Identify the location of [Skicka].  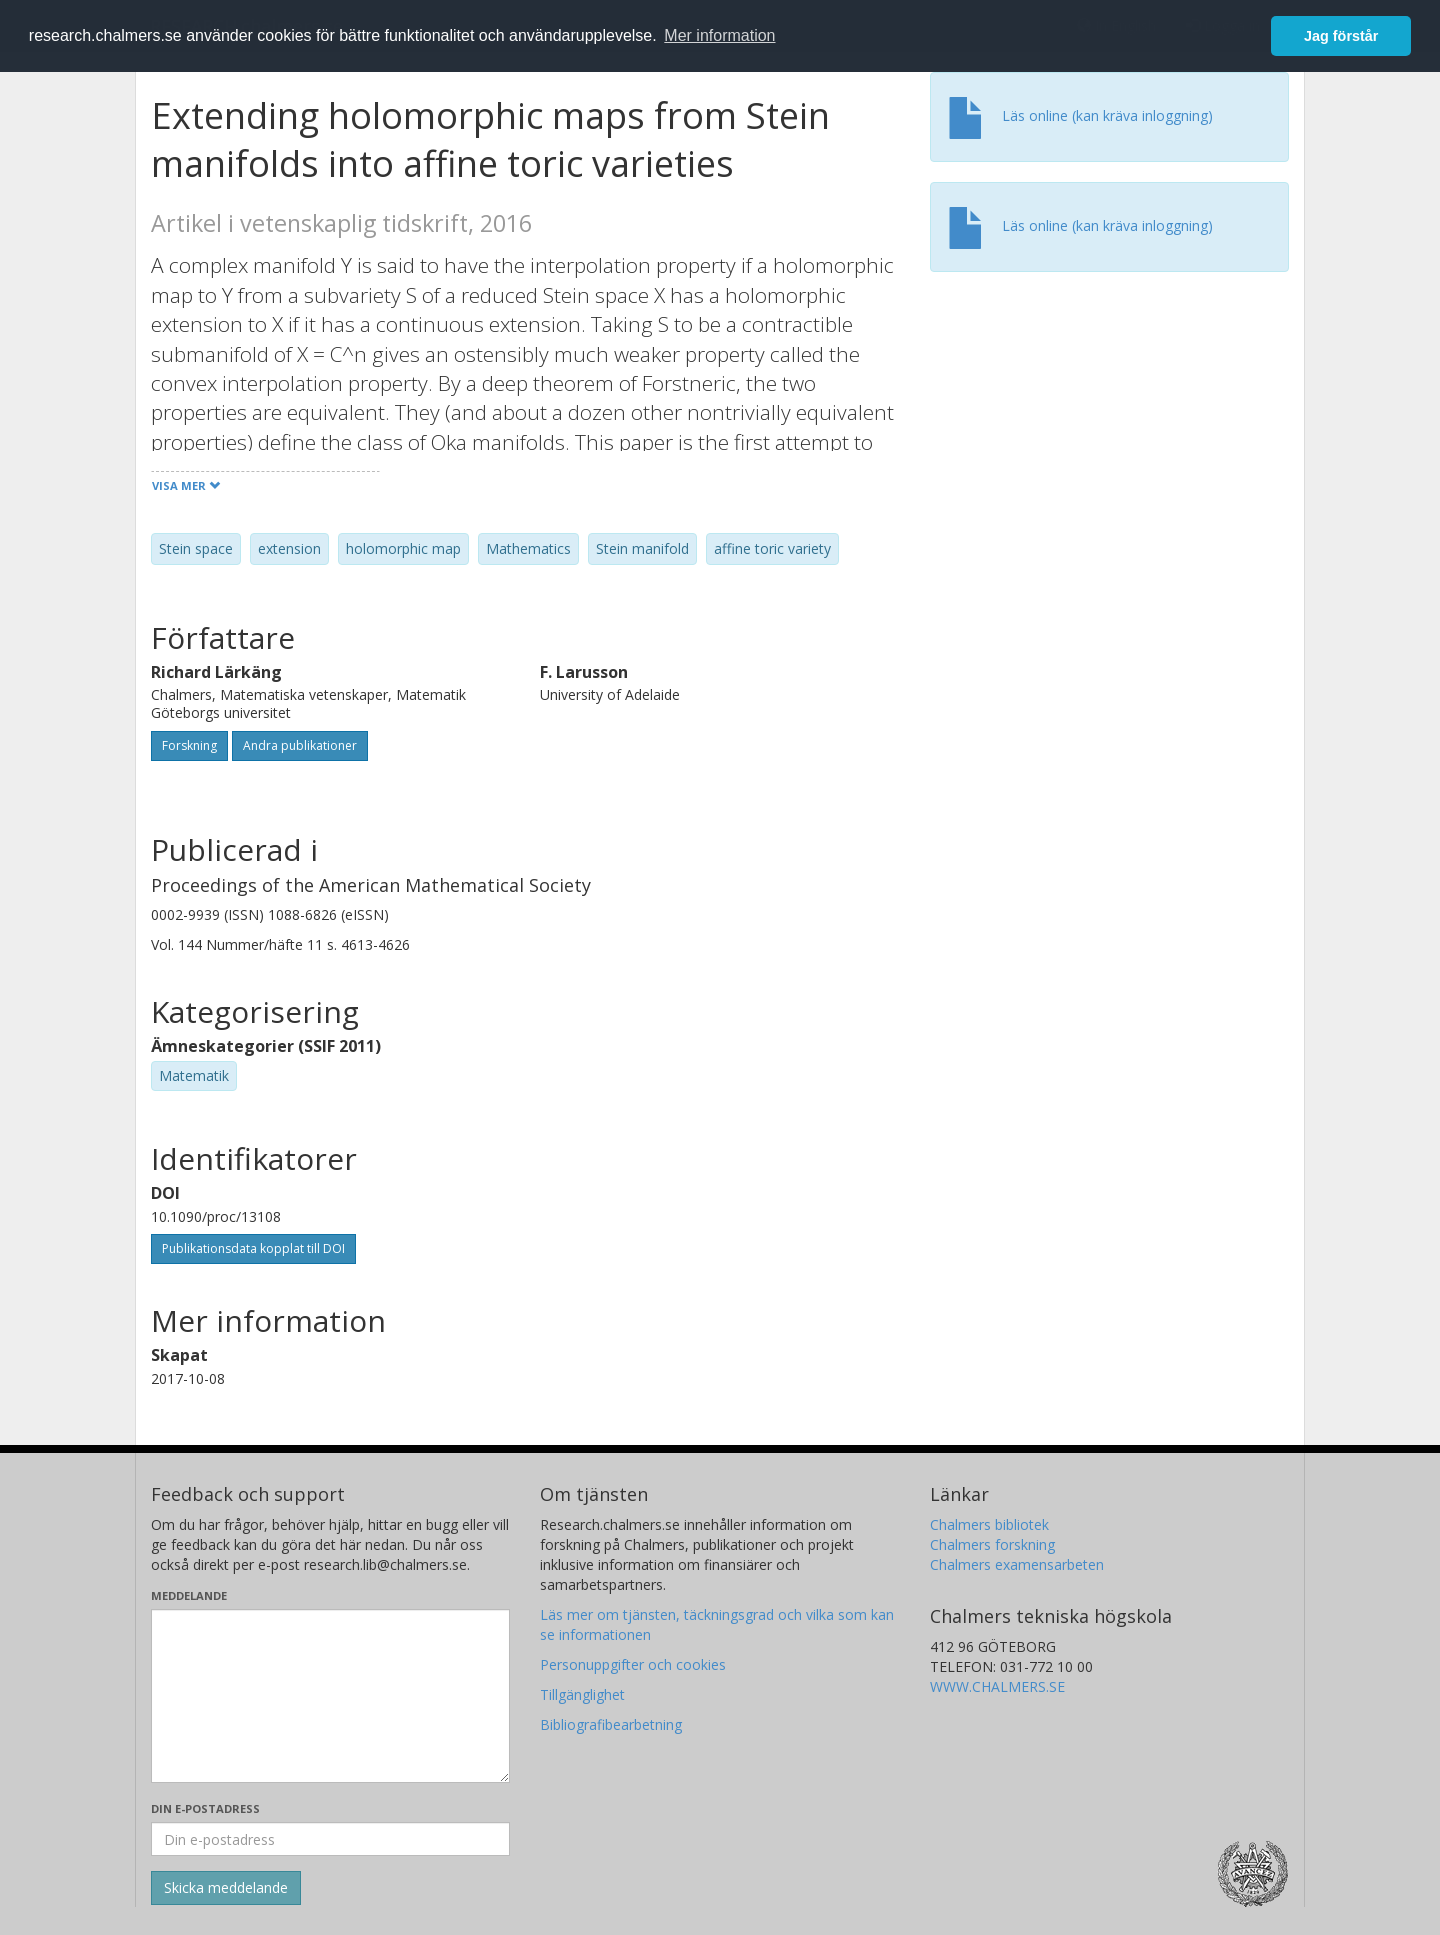
(226, 1888).